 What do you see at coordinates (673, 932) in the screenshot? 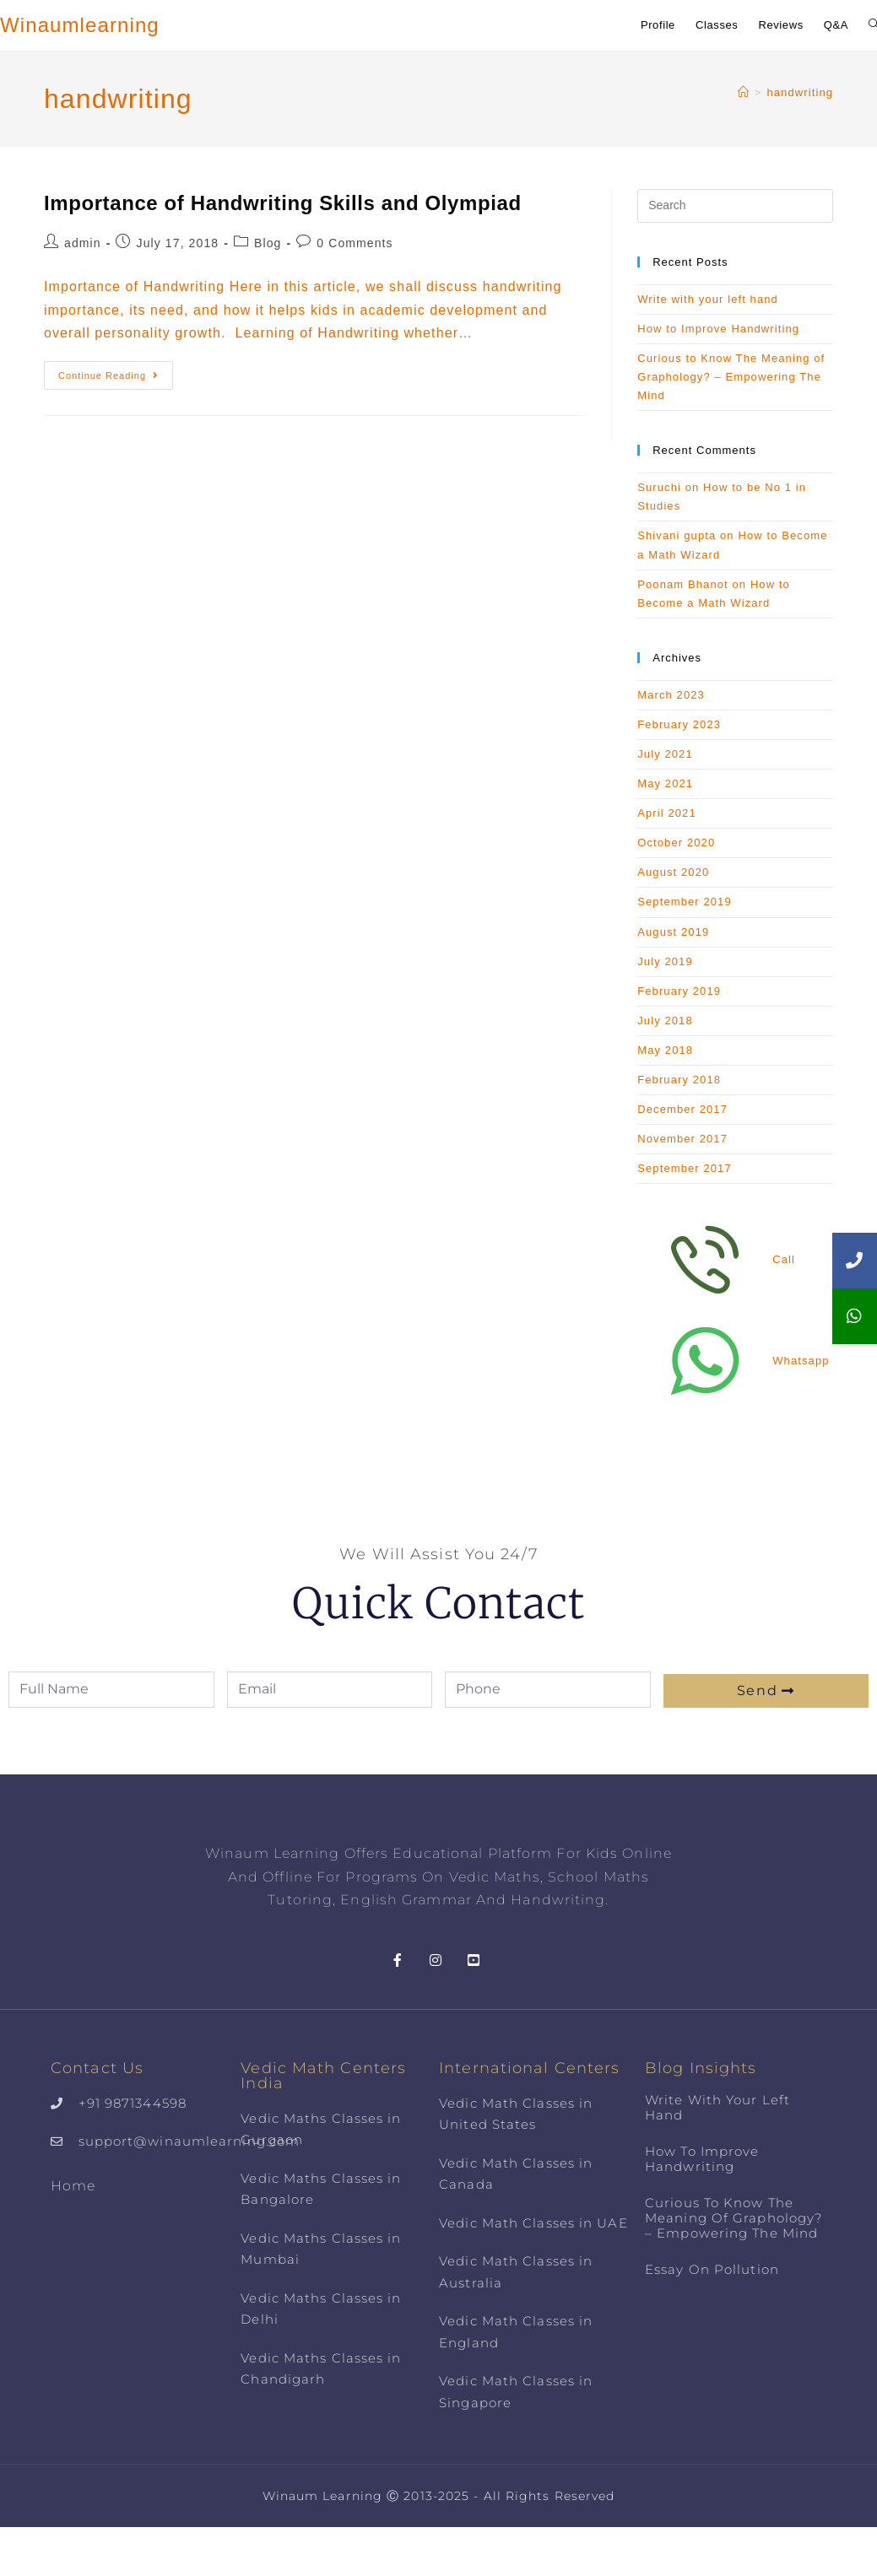
I see `August 2019` at bounding box center [673, 932].